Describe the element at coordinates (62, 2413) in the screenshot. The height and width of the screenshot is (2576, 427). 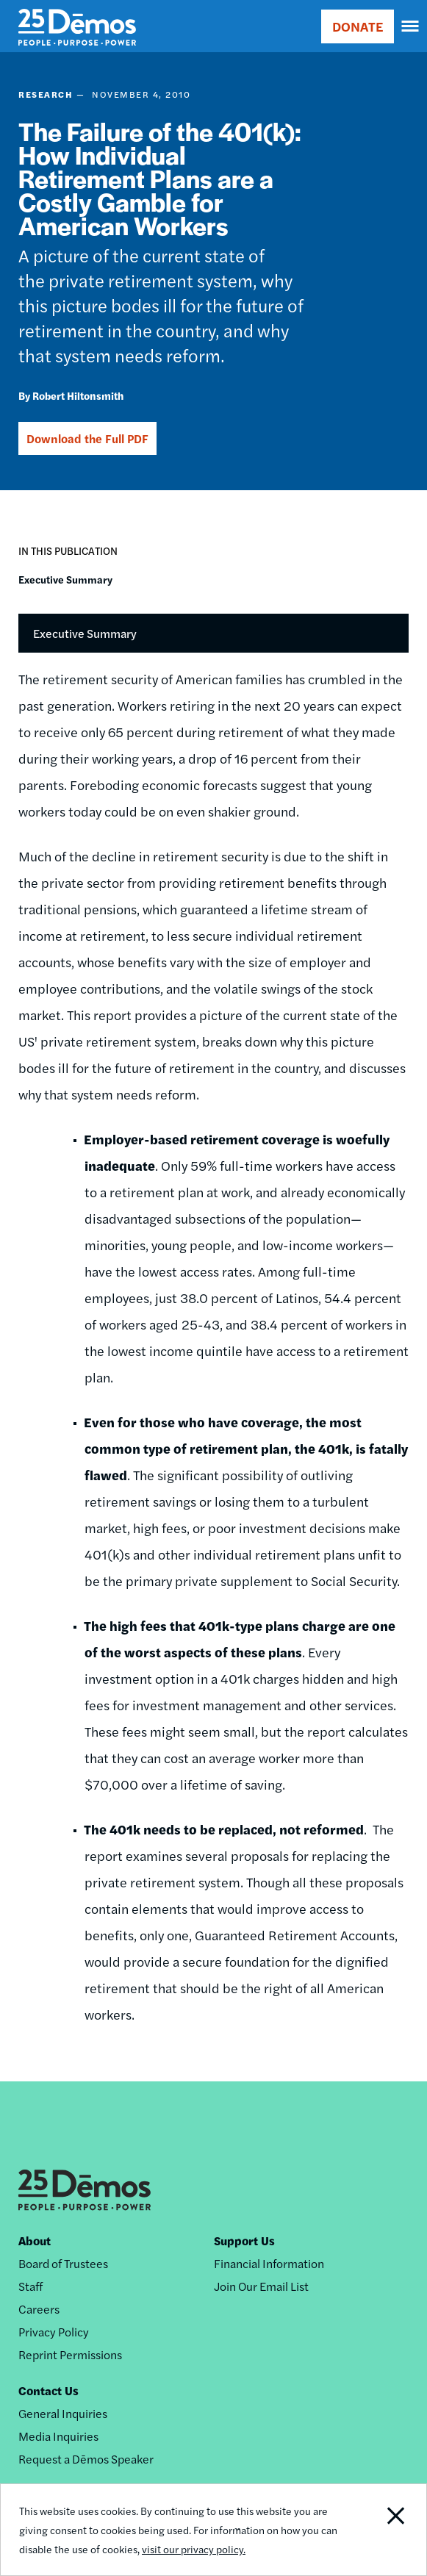
I see `General Inquiries` at that location.